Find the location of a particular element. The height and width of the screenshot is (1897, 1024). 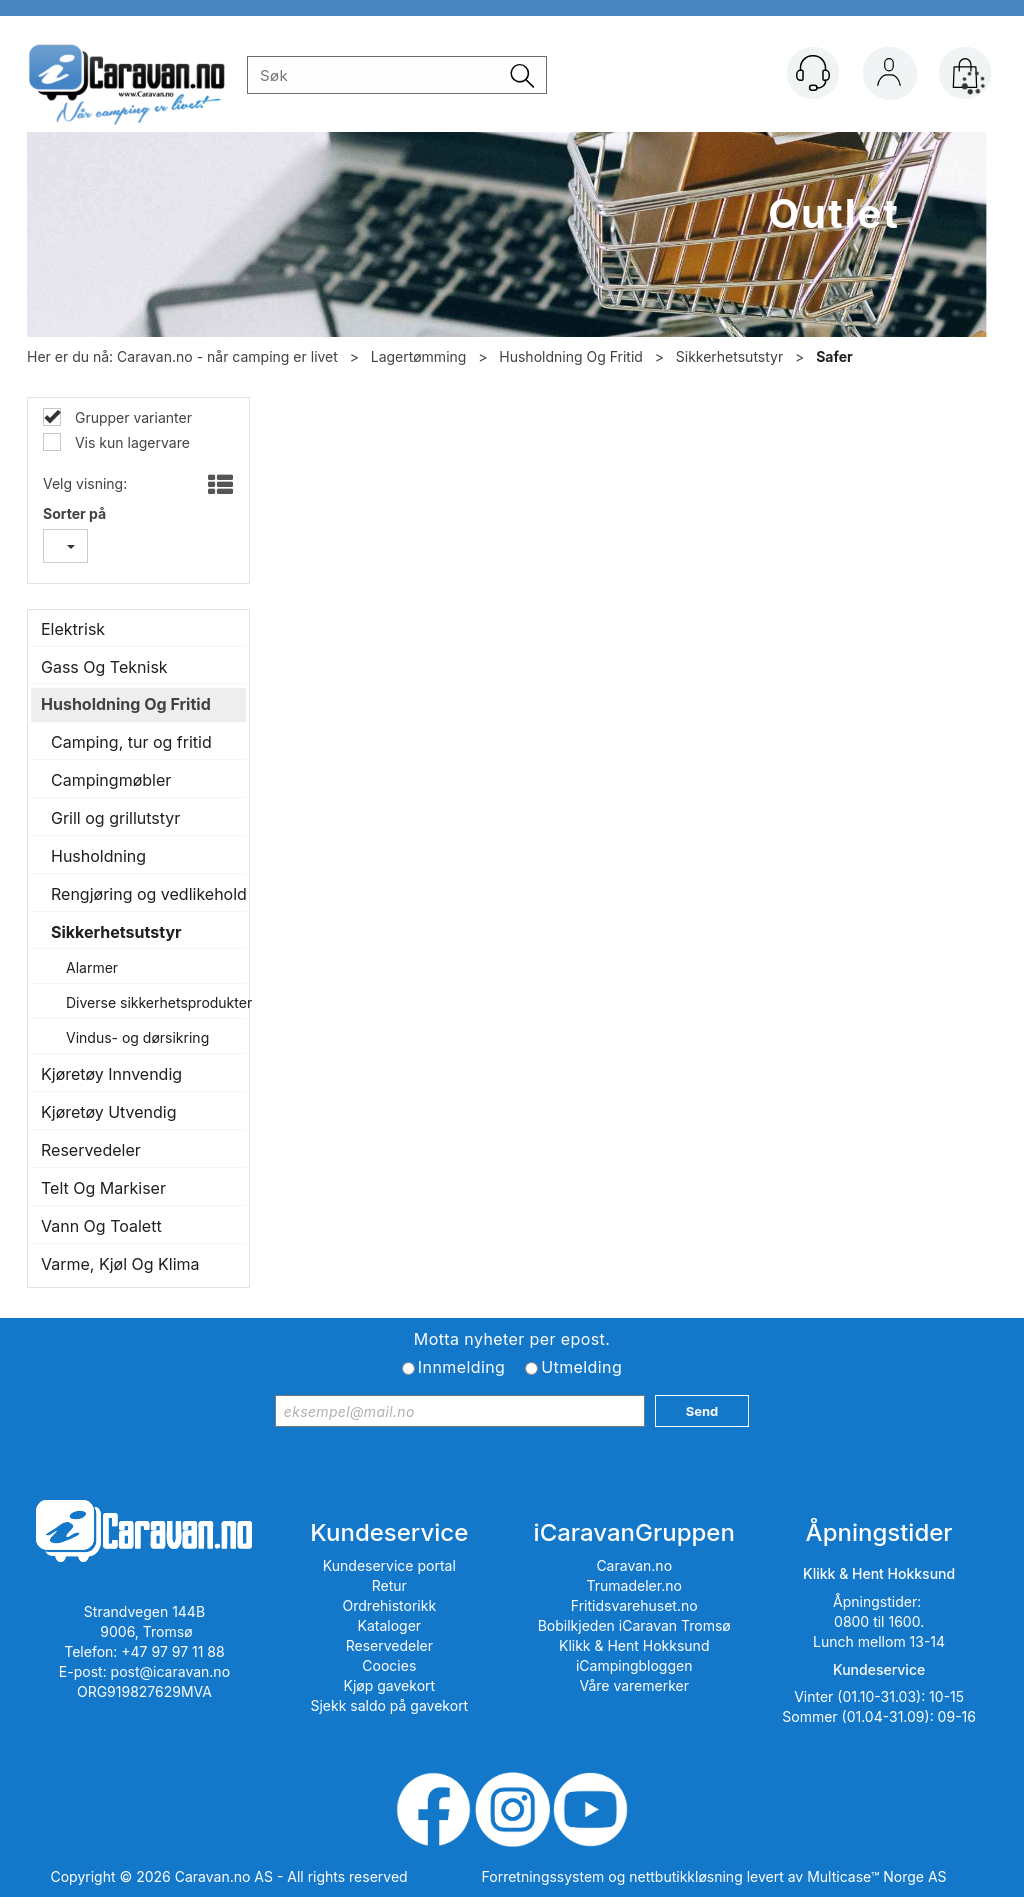

Kjøretøy Innvendig is located at coordinates (111, 1074).